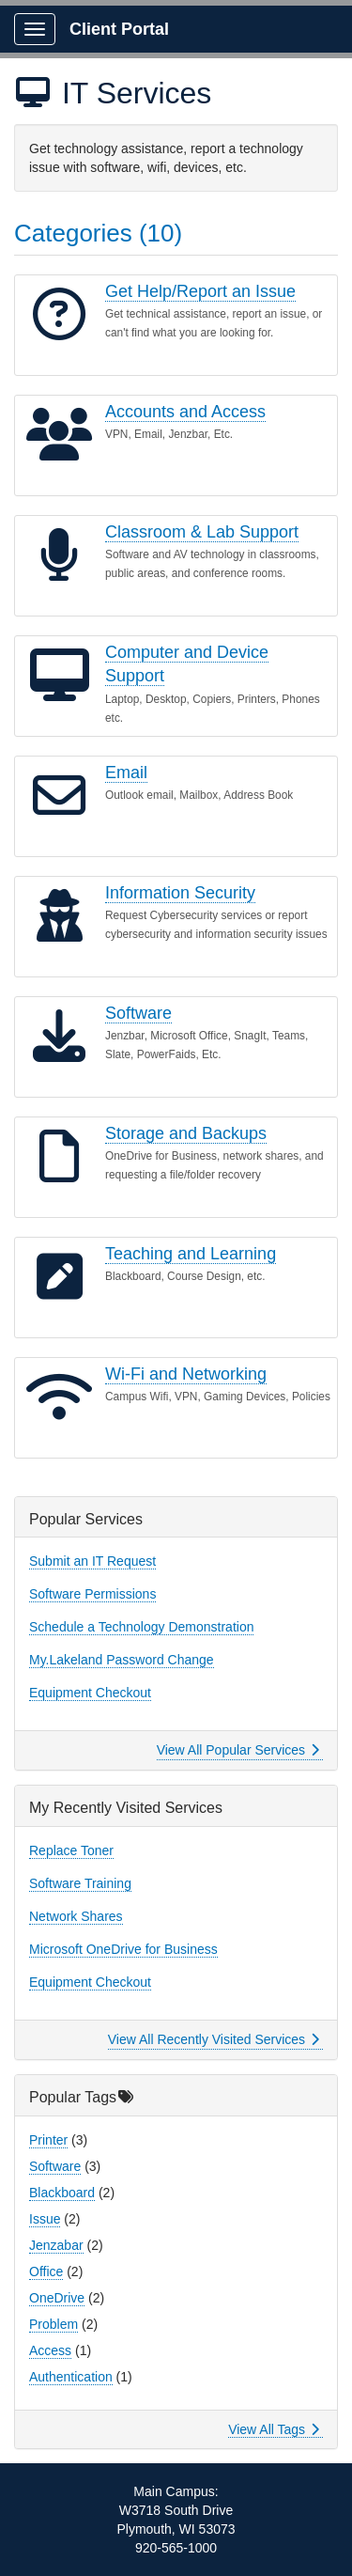  What do you see at coordinates (186, 1374) in the screenshot?
I see `Wi-Fi and Networking` at bounding box center [186, 1374].